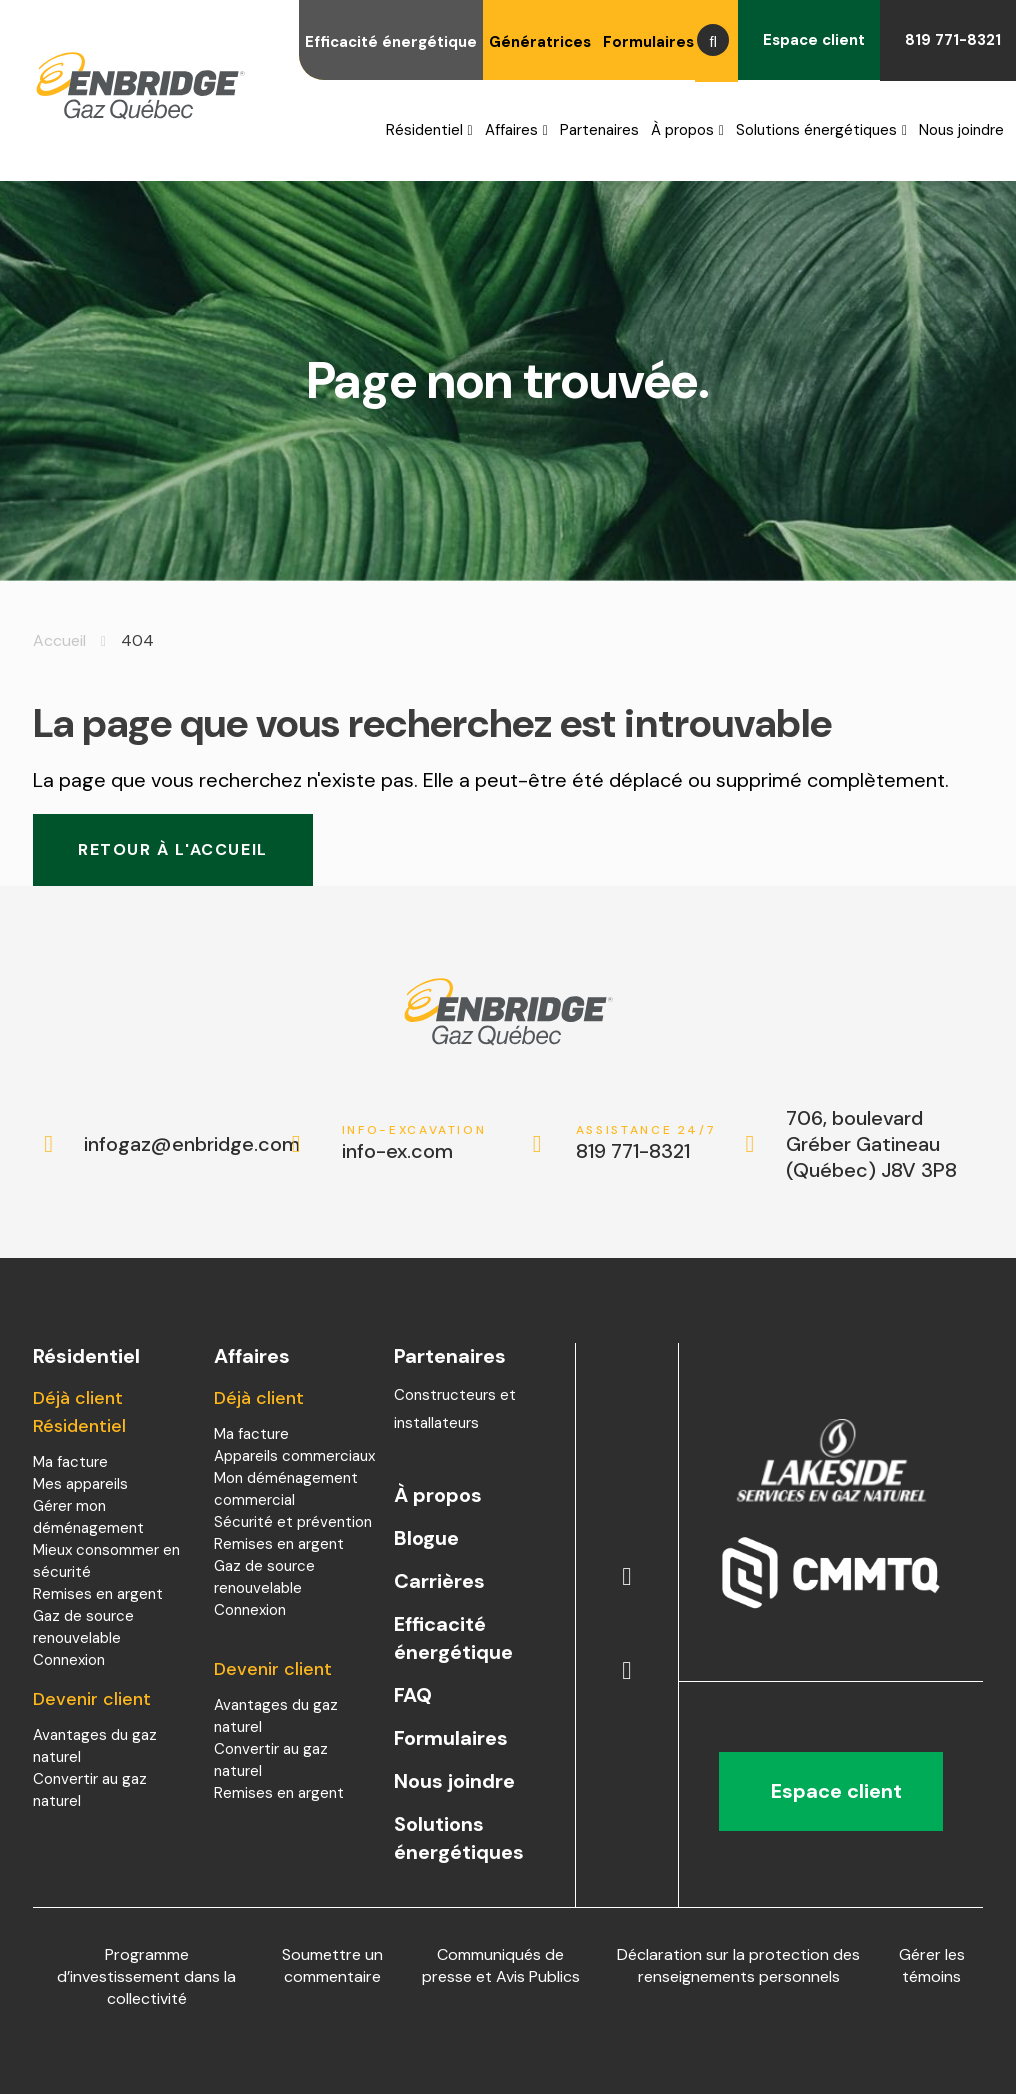 This screenshot has width=1016, height=2094. What do you see at coordinates (259, 1398) in the screenshot?
I see `Déjà client` at bounding box center [259, 1398].